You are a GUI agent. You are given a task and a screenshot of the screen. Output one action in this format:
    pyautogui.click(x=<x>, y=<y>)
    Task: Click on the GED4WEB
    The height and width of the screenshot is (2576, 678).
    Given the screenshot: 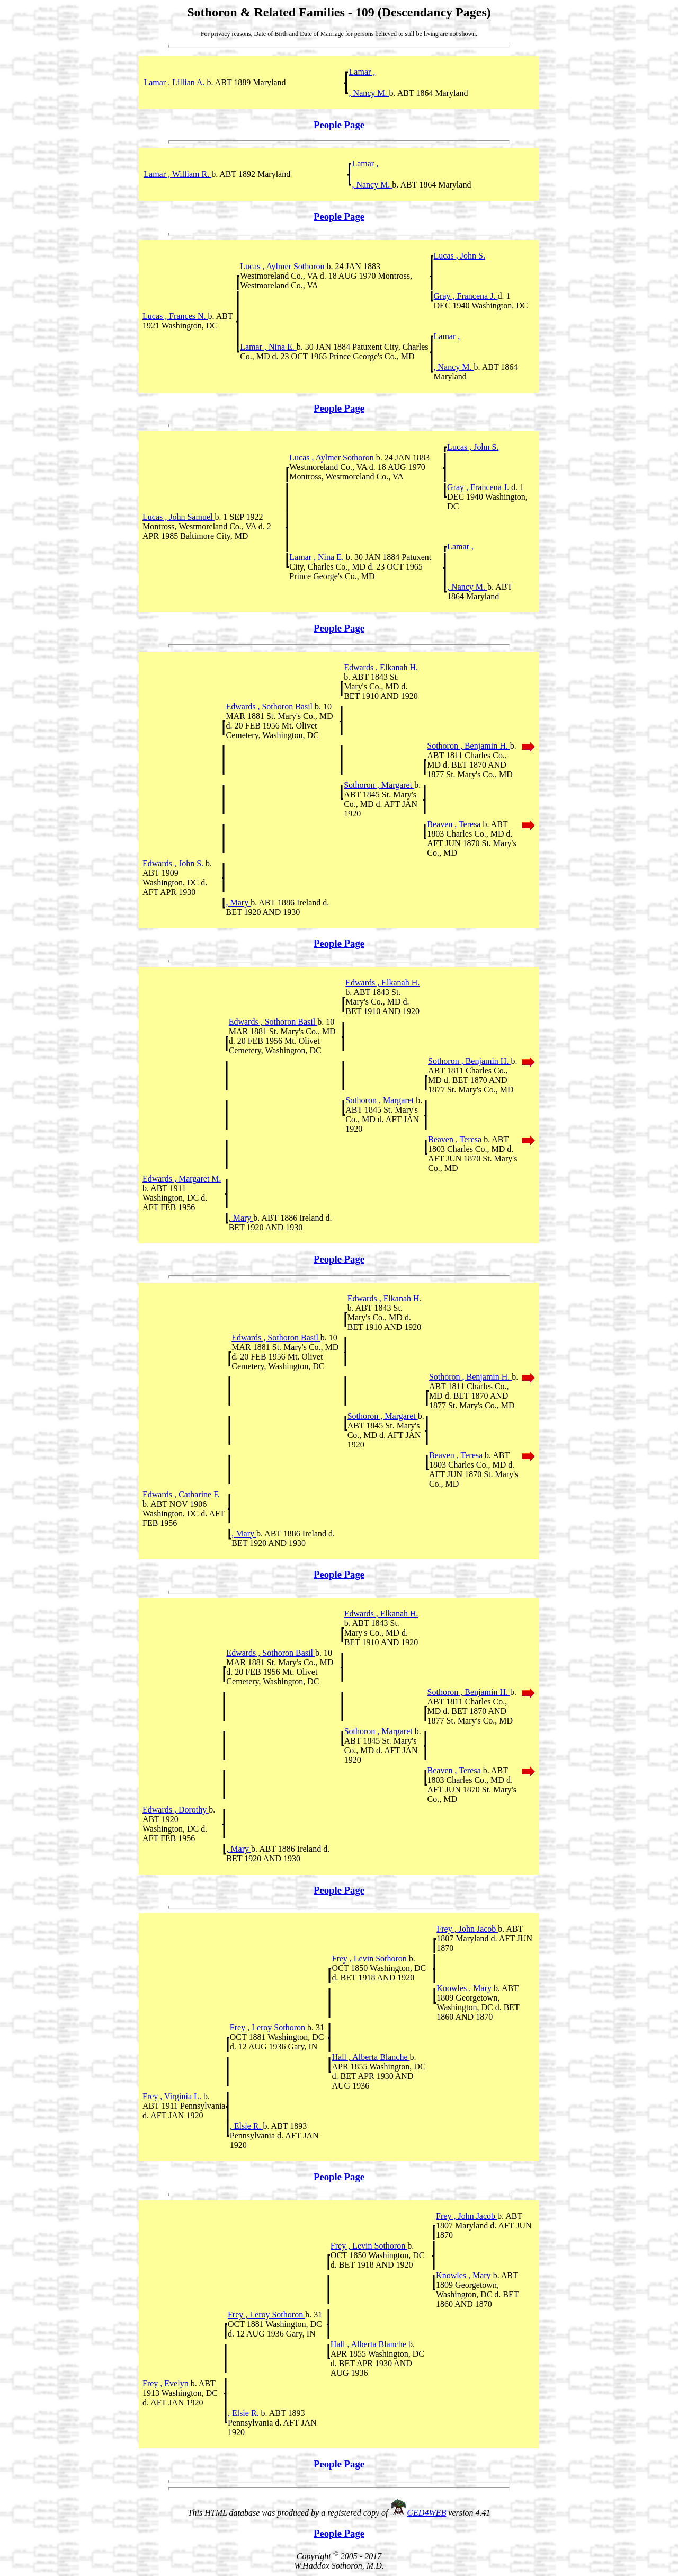 What is the action you would take?
    pyautogui.click(x=427, y=2512)
    